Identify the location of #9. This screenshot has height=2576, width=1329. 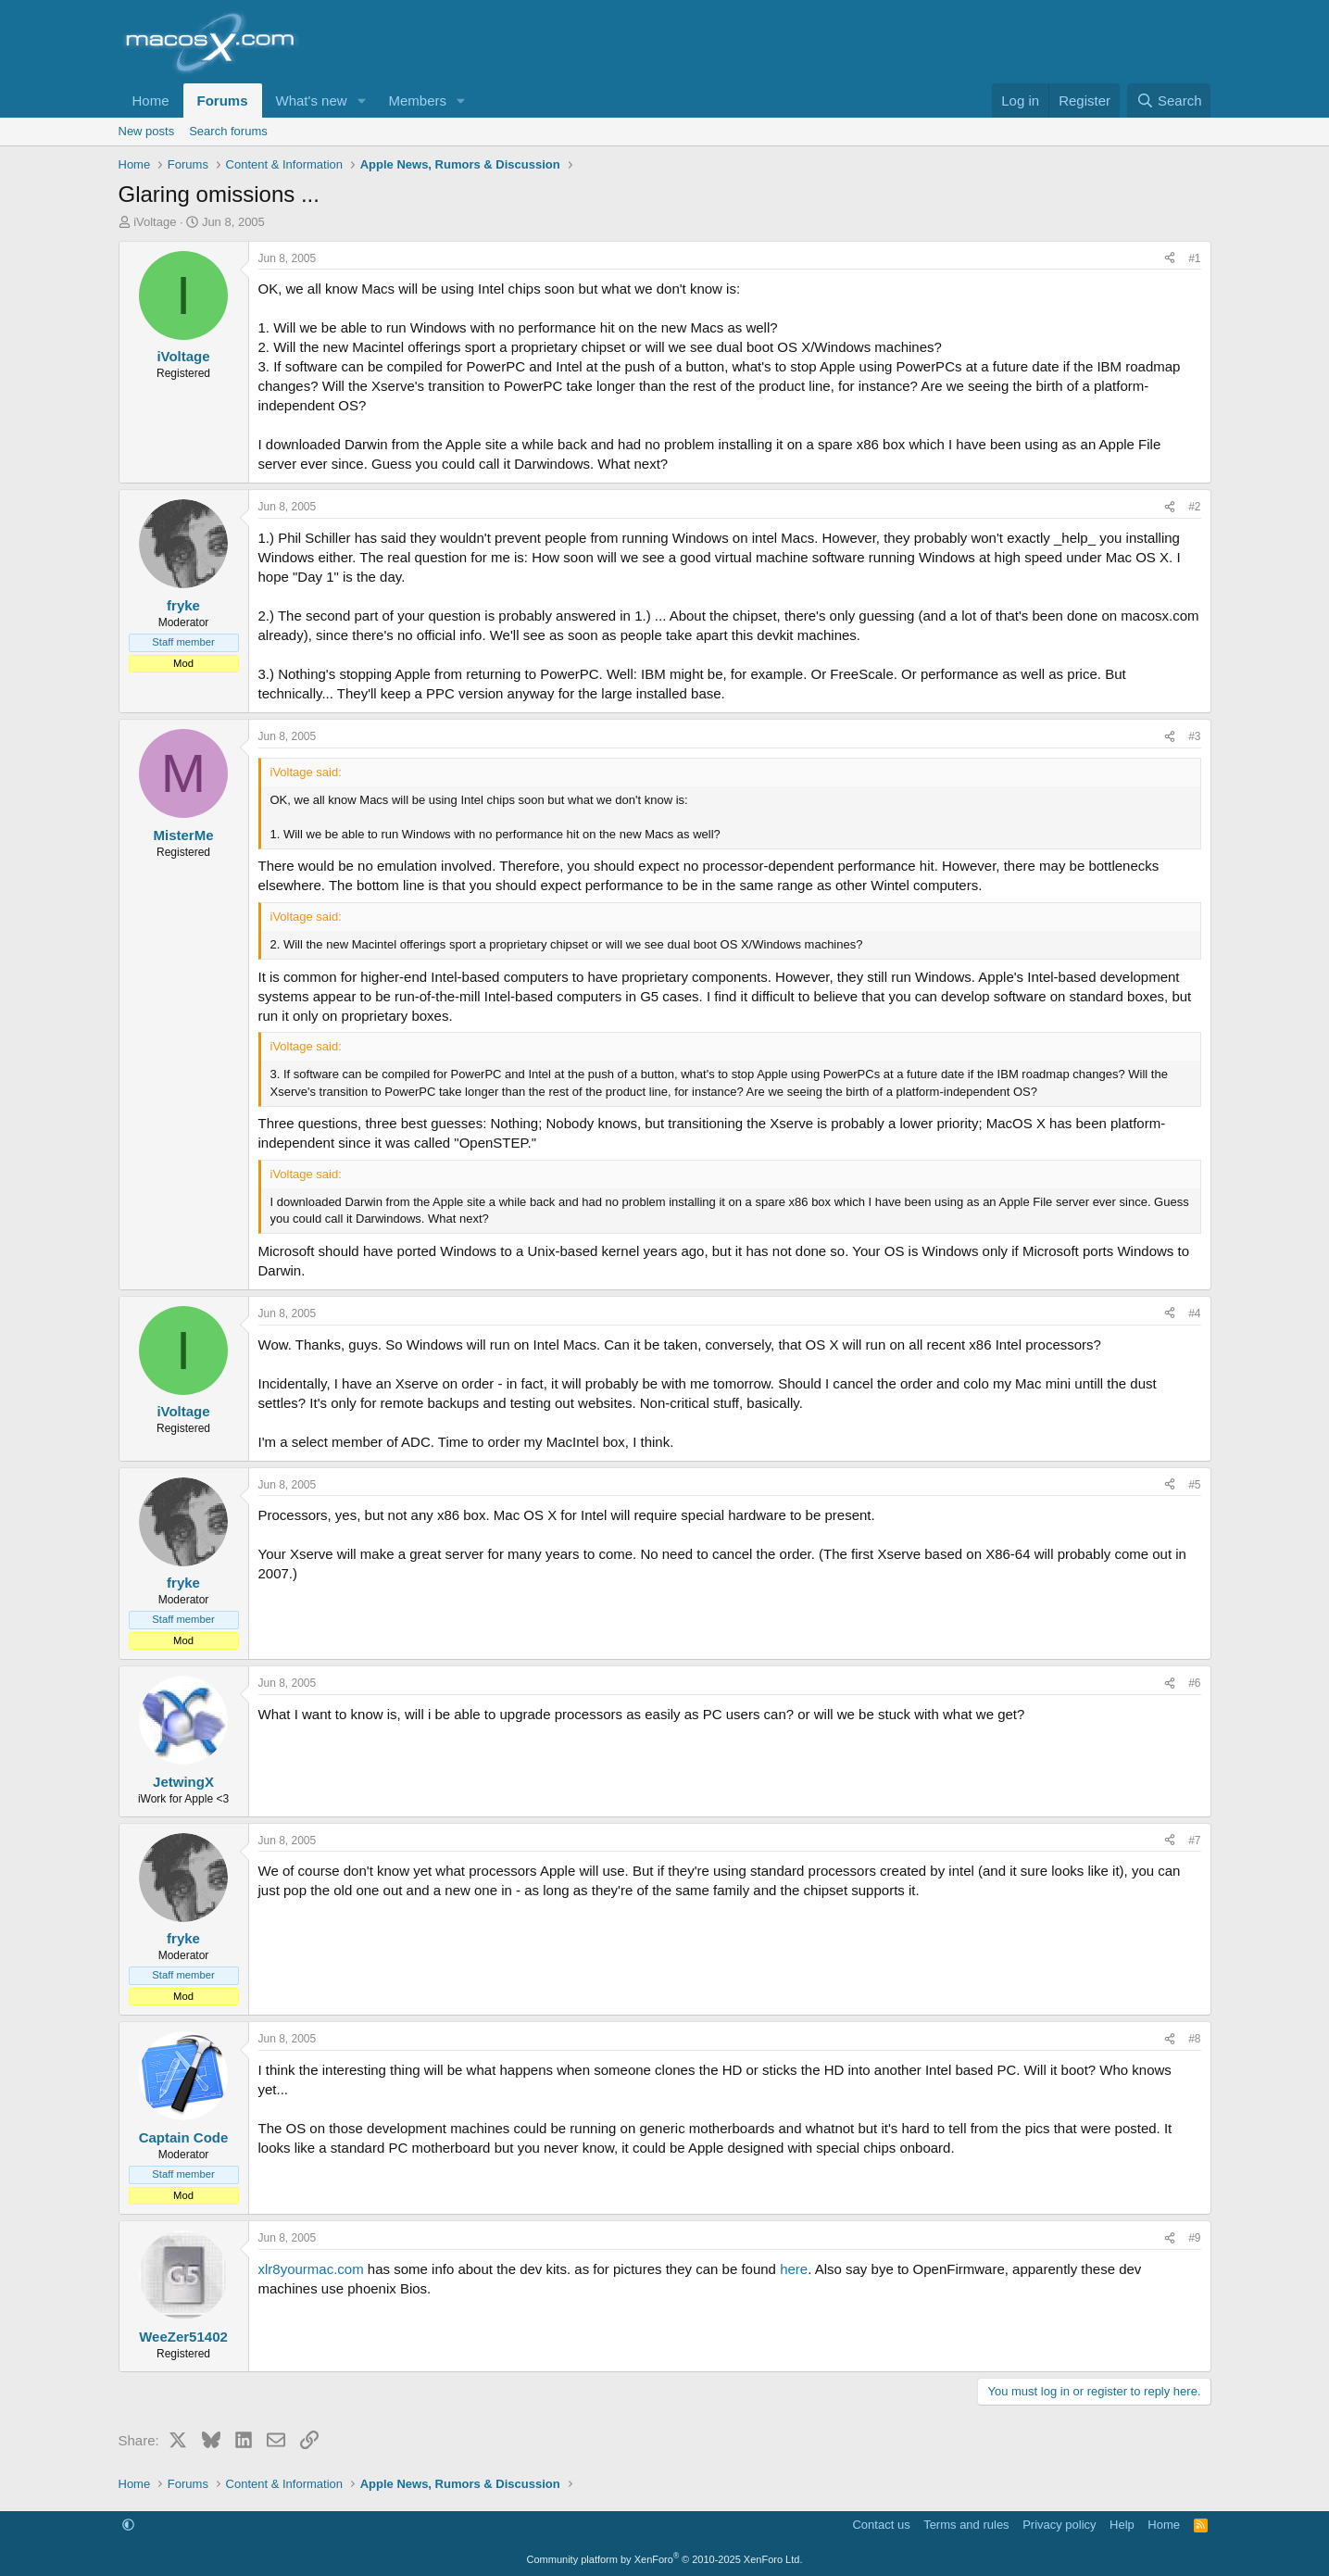
(1194, 2237).